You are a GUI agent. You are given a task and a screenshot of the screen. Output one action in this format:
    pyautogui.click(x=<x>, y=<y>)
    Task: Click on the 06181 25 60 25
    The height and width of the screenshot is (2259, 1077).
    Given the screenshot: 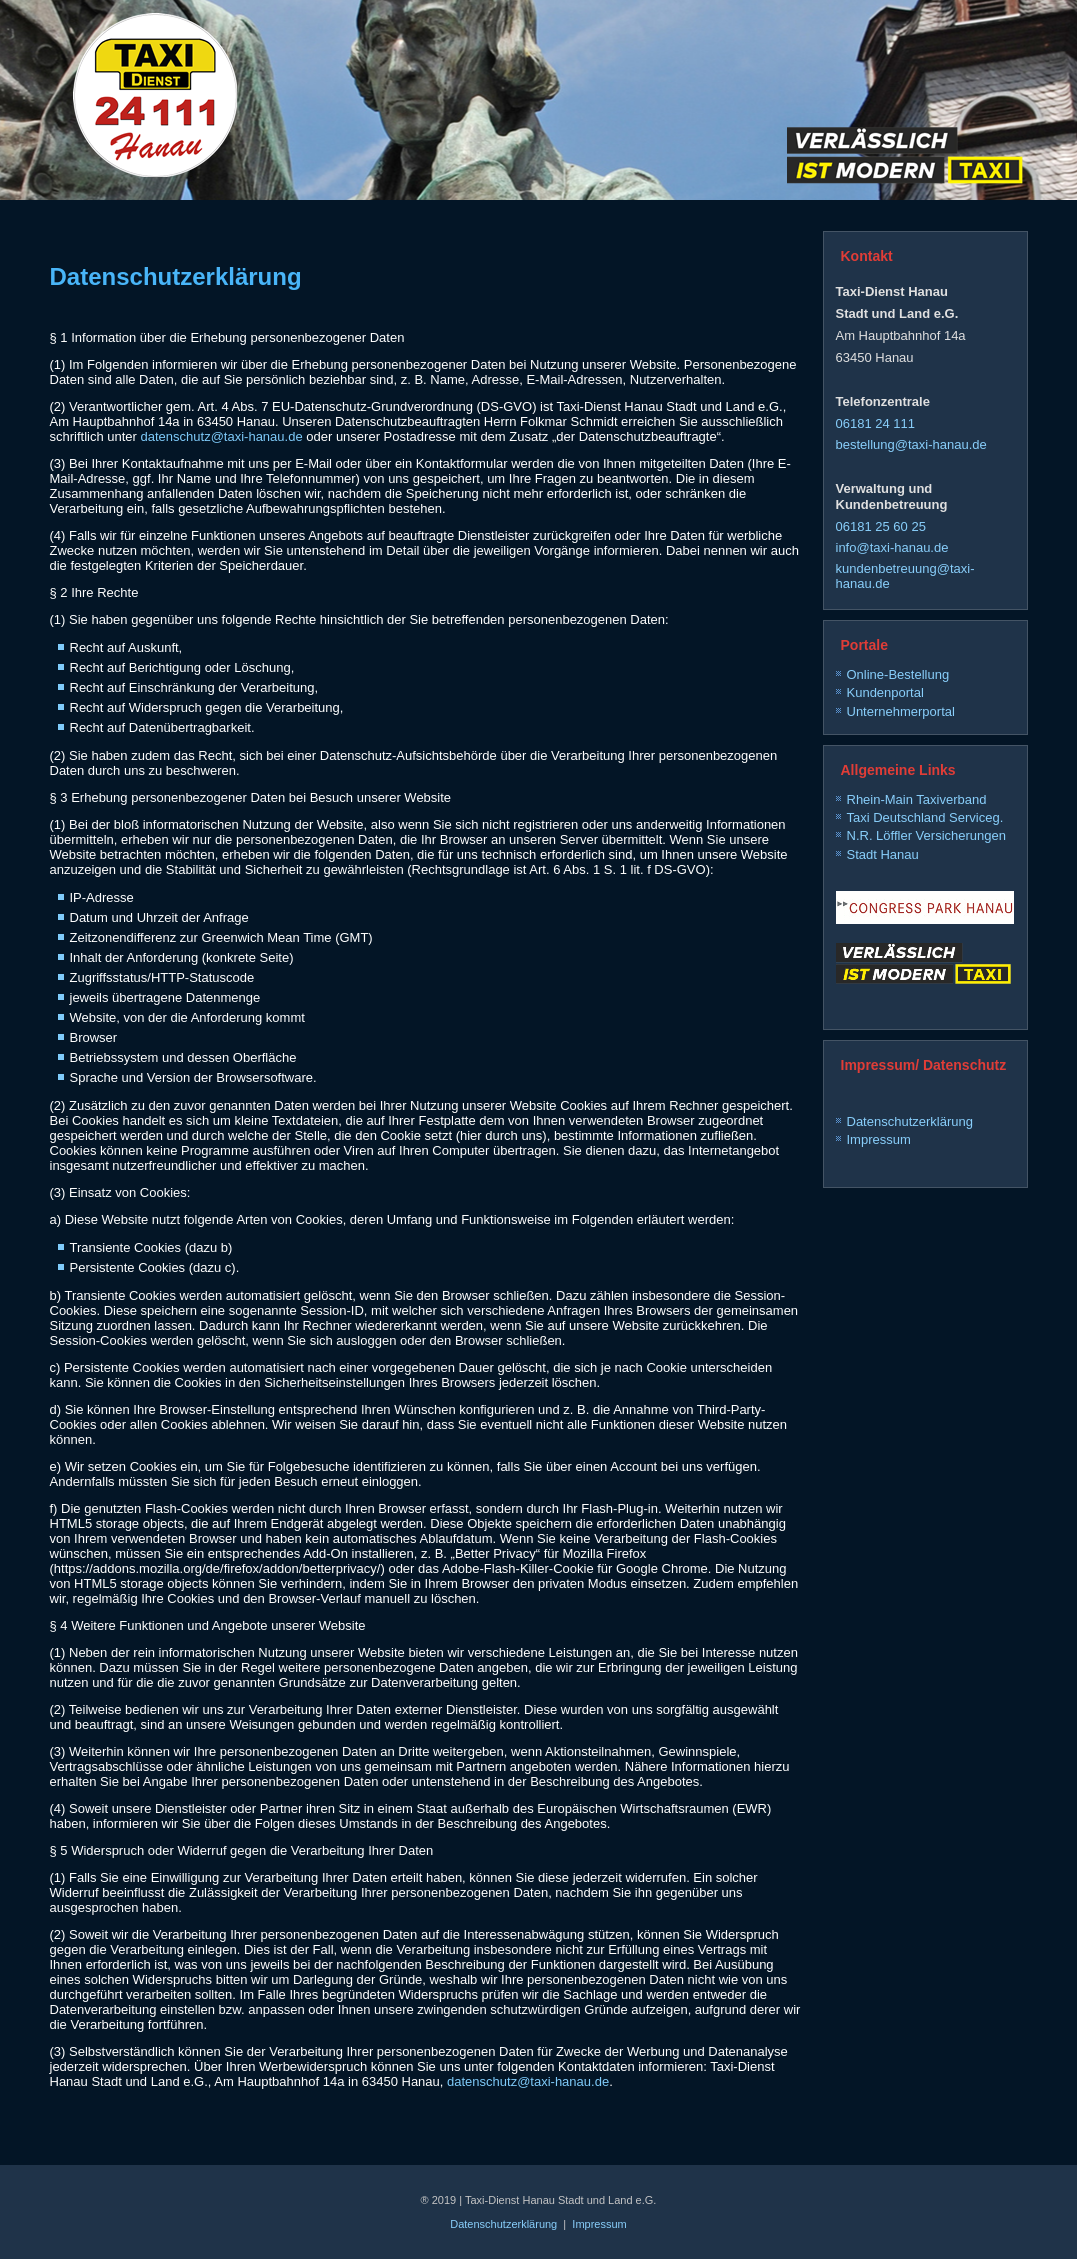 What is the action you would take?
    pyautogui.click(x=881, y=526)
    